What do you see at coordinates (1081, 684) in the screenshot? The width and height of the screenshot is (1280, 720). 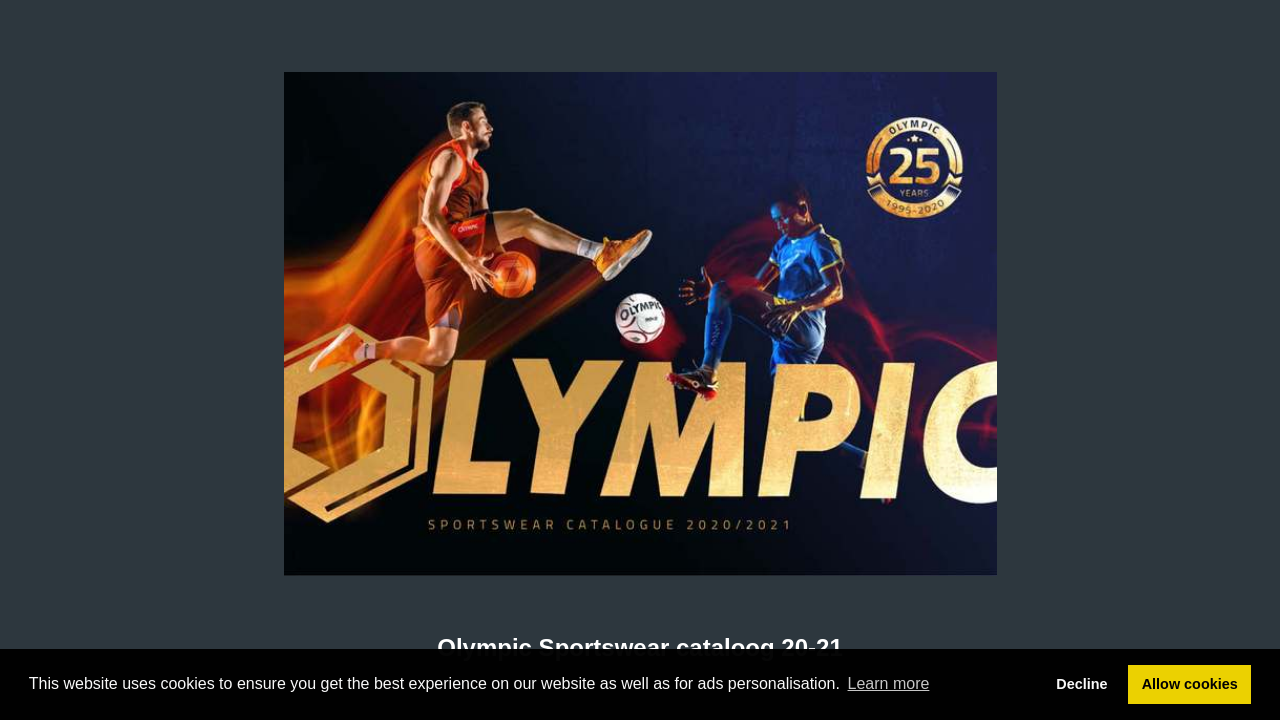 I see `Decline [button]` at bounding box center [1081, 684].